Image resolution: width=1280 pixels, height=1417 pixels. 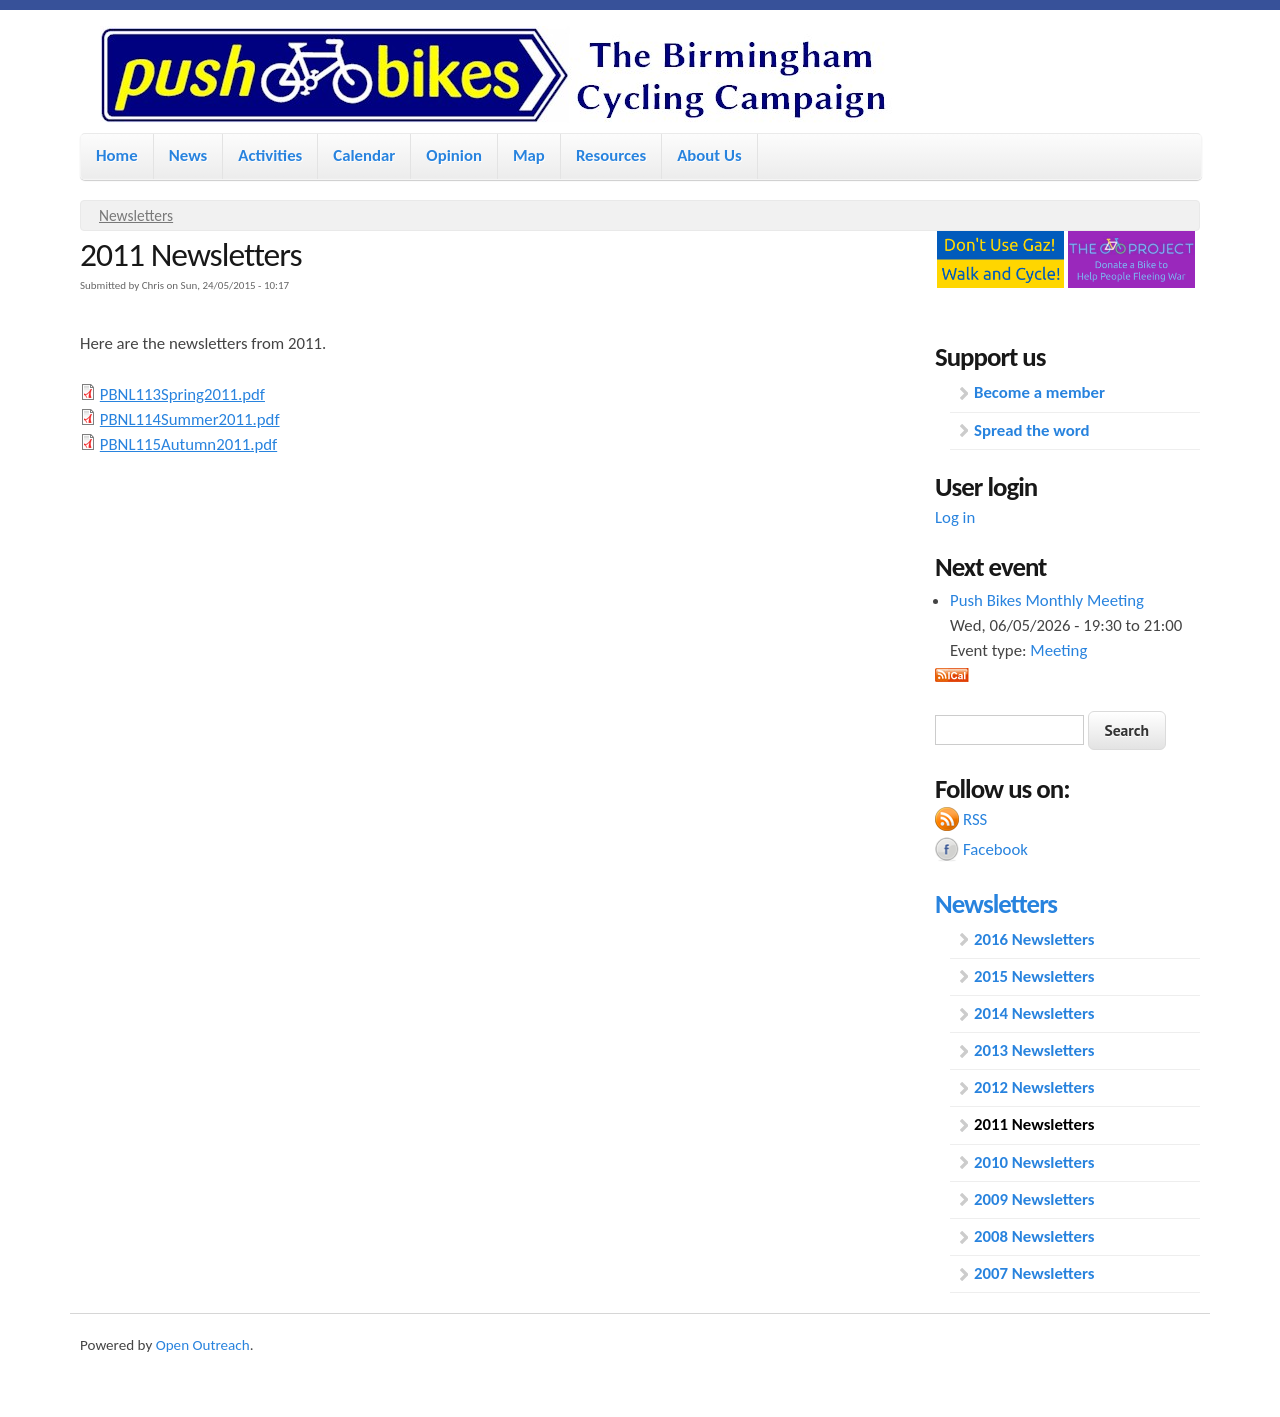 I want to click on 2009 Newsletters, so click(x=1034, y=1199).